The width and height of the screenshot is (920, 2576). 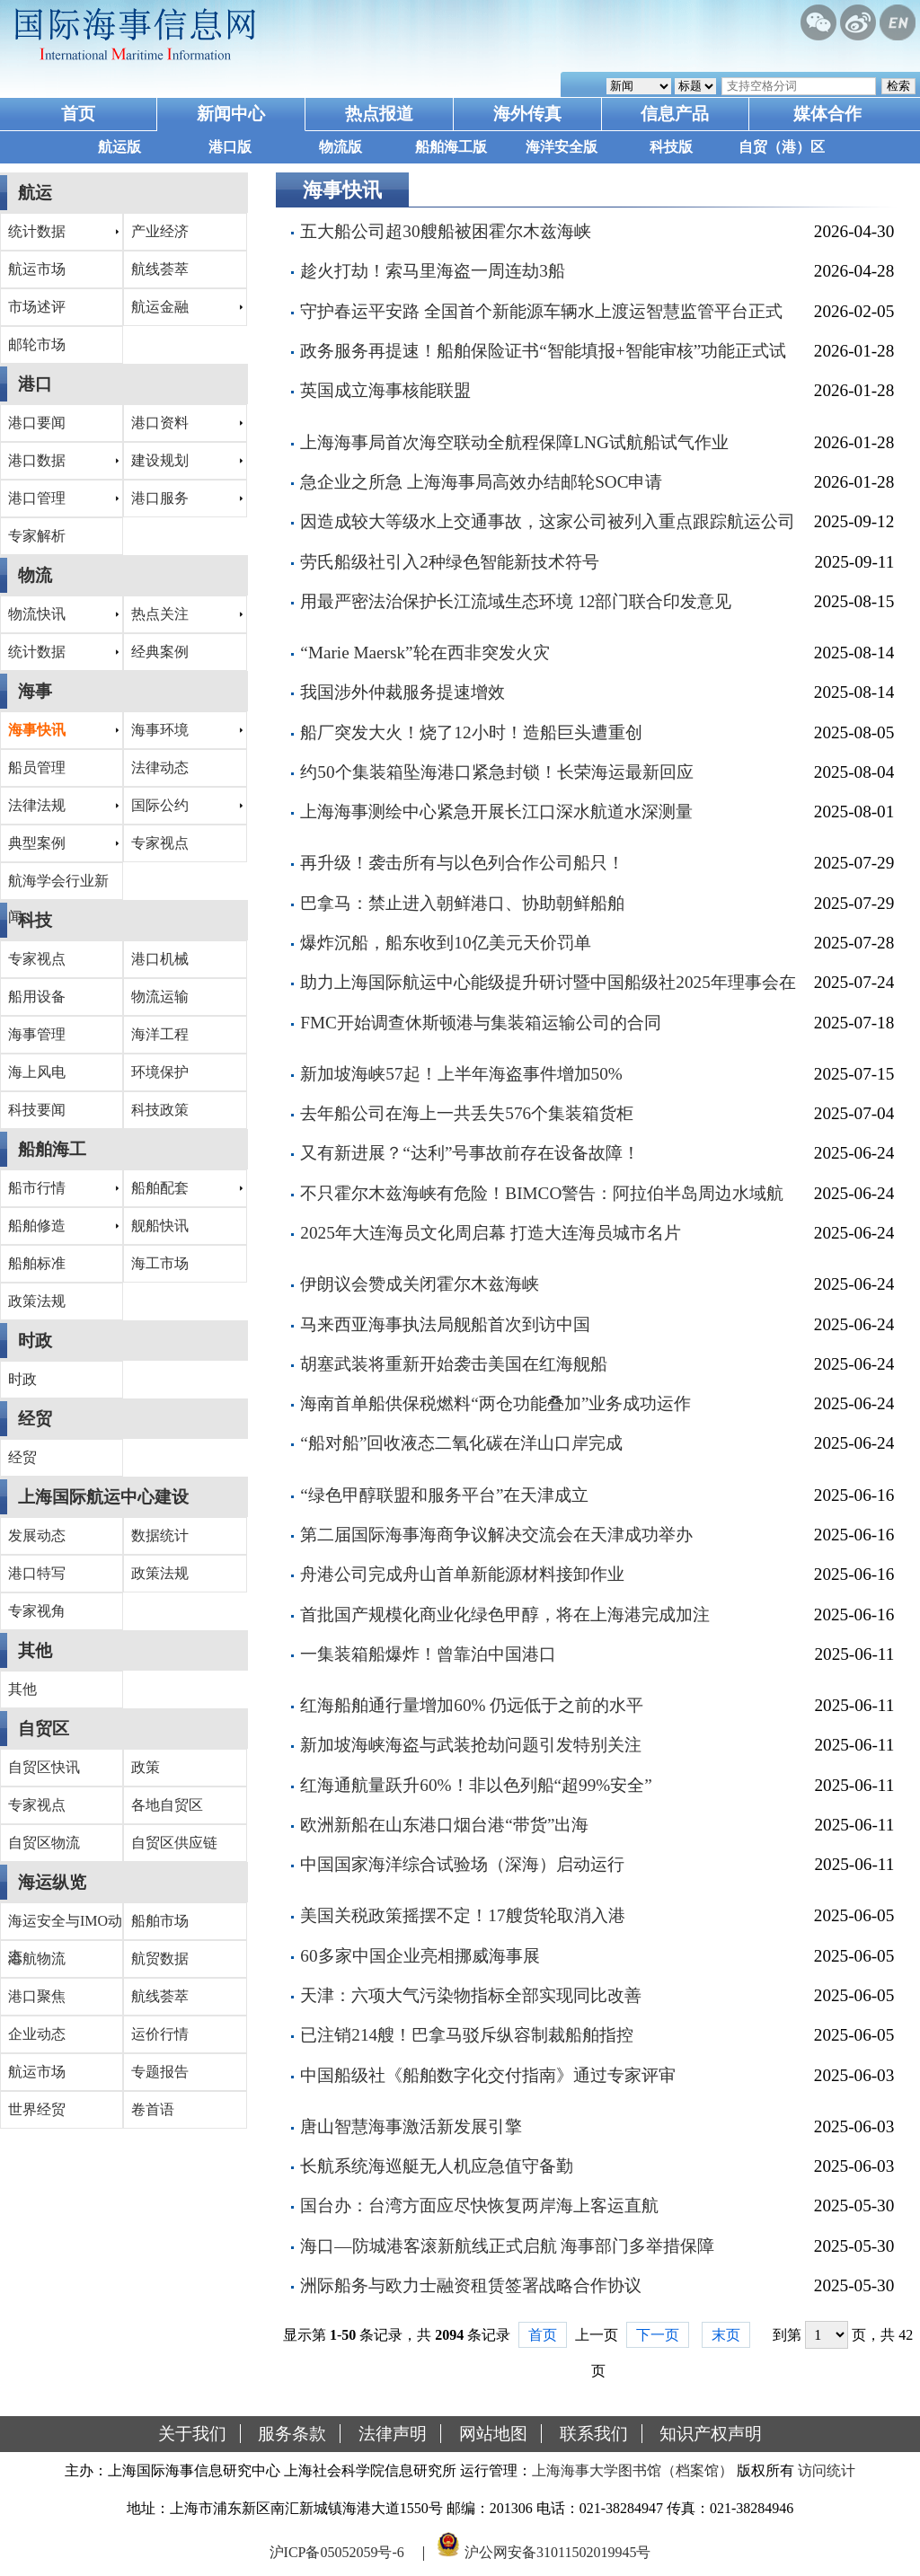 What do you see at coordinates (462, 1864) in the screenshot?
I see `中国国家海洋综合试验场（深海）启动运行` at bounding box center [462, 1864].